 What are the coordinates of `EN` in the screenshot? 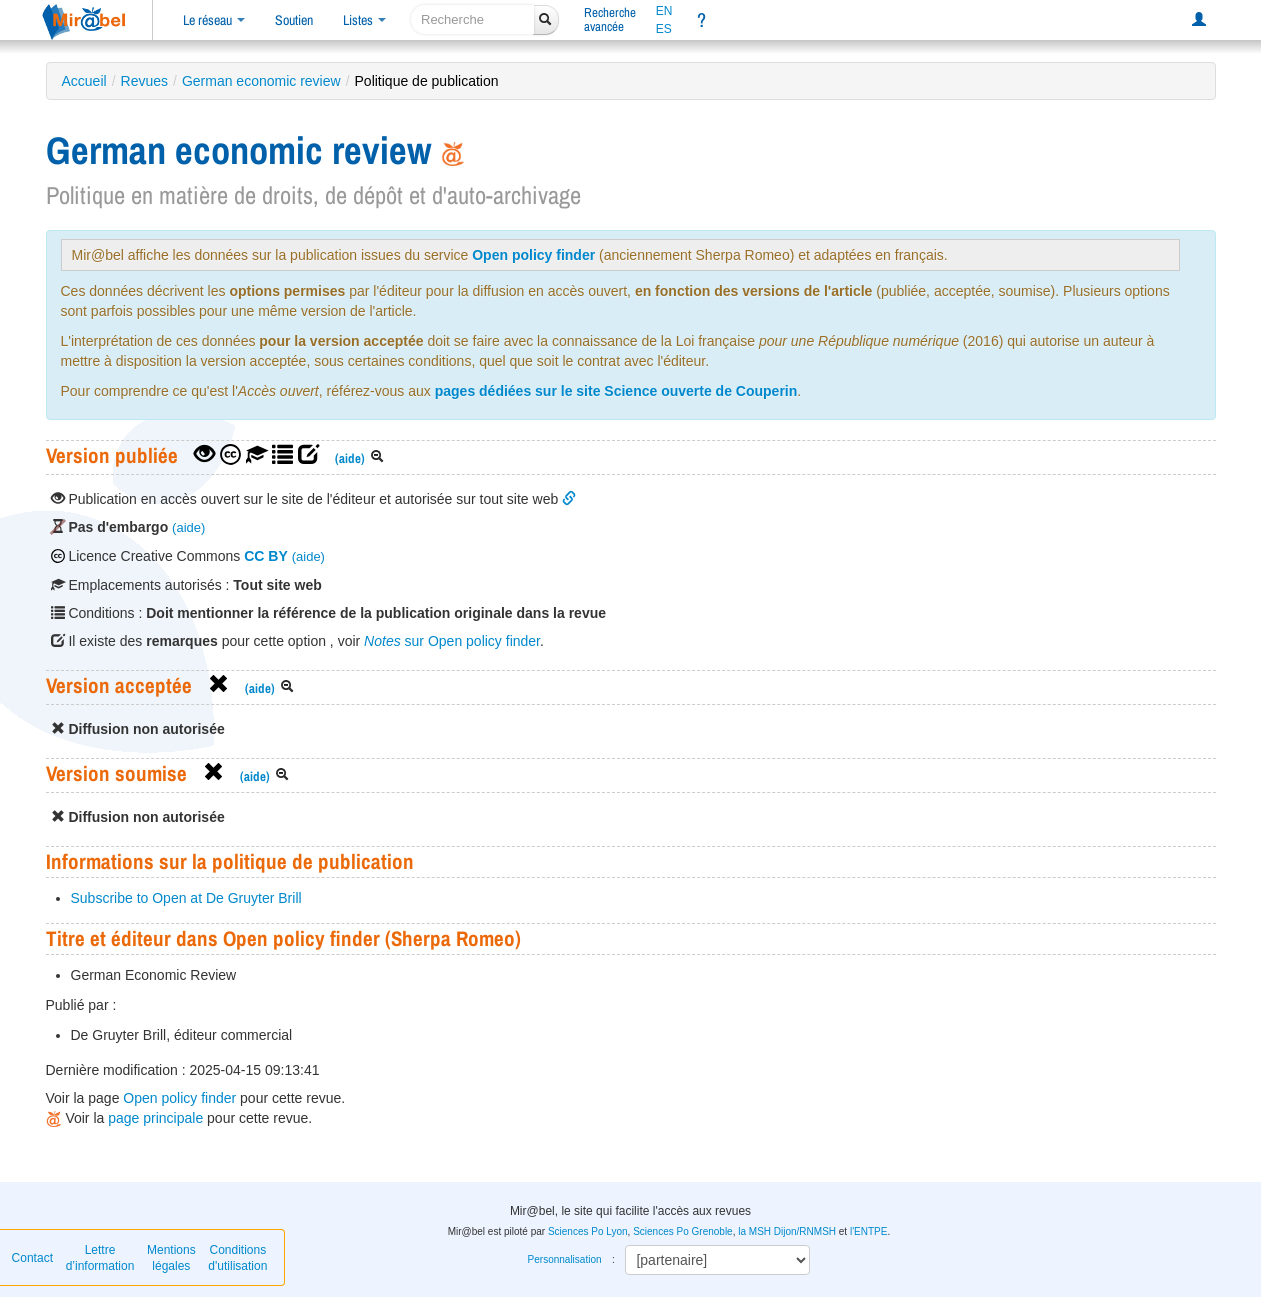 It's located at (664, 11).